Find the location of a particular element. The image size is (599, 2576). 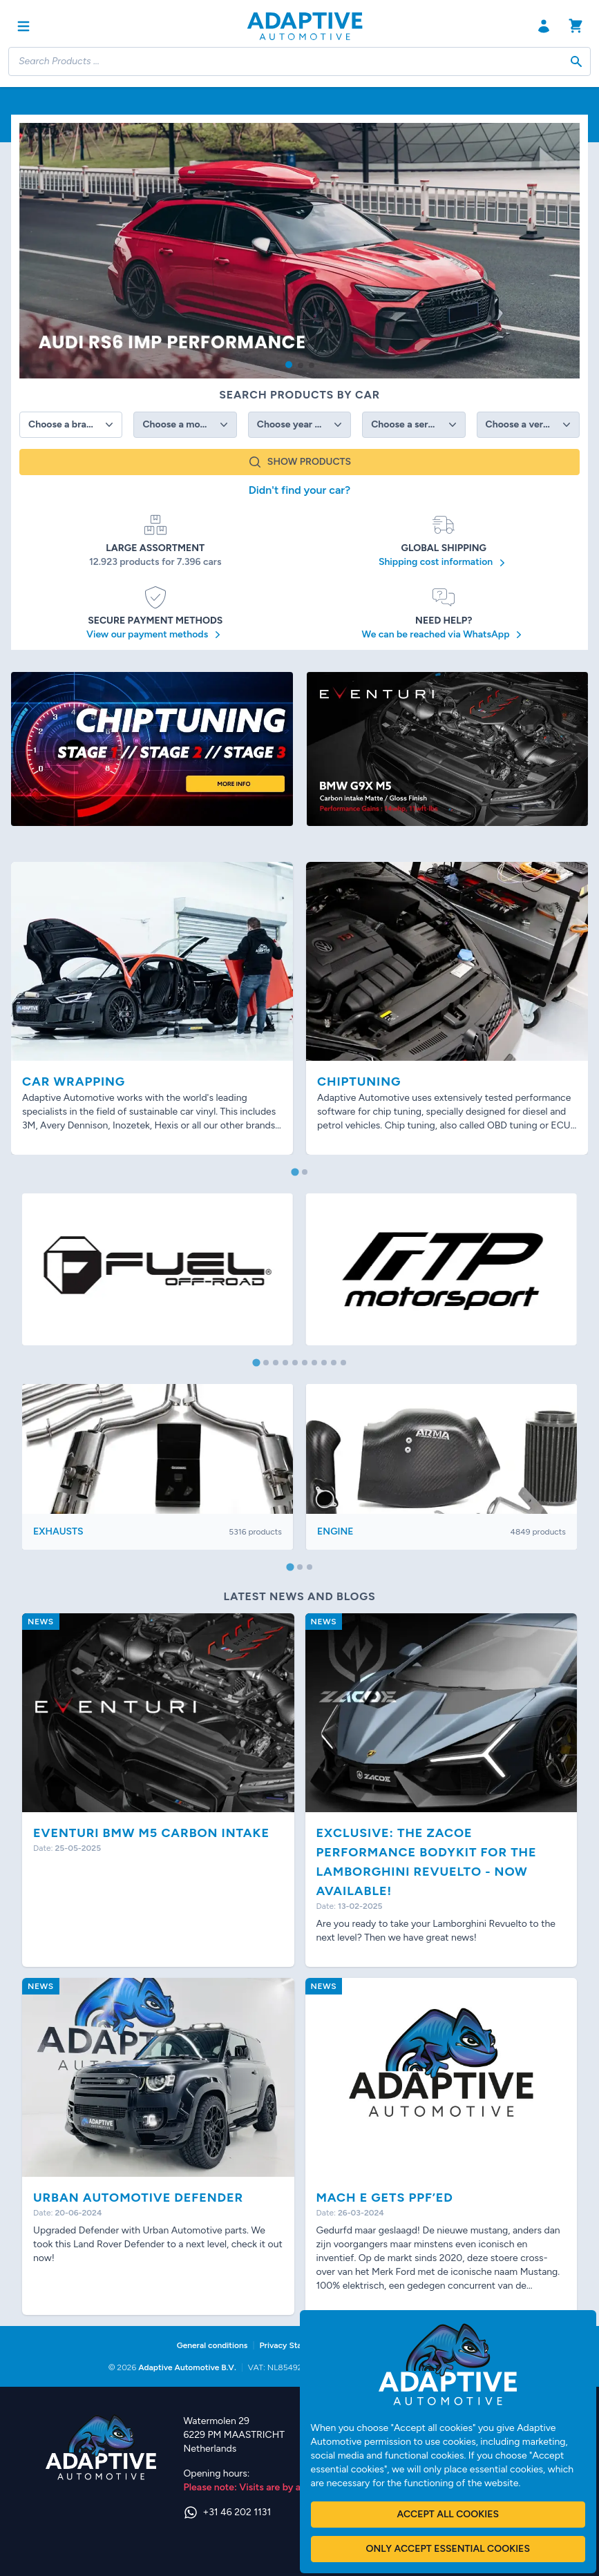

[button] is located at coordinates (288, 364).